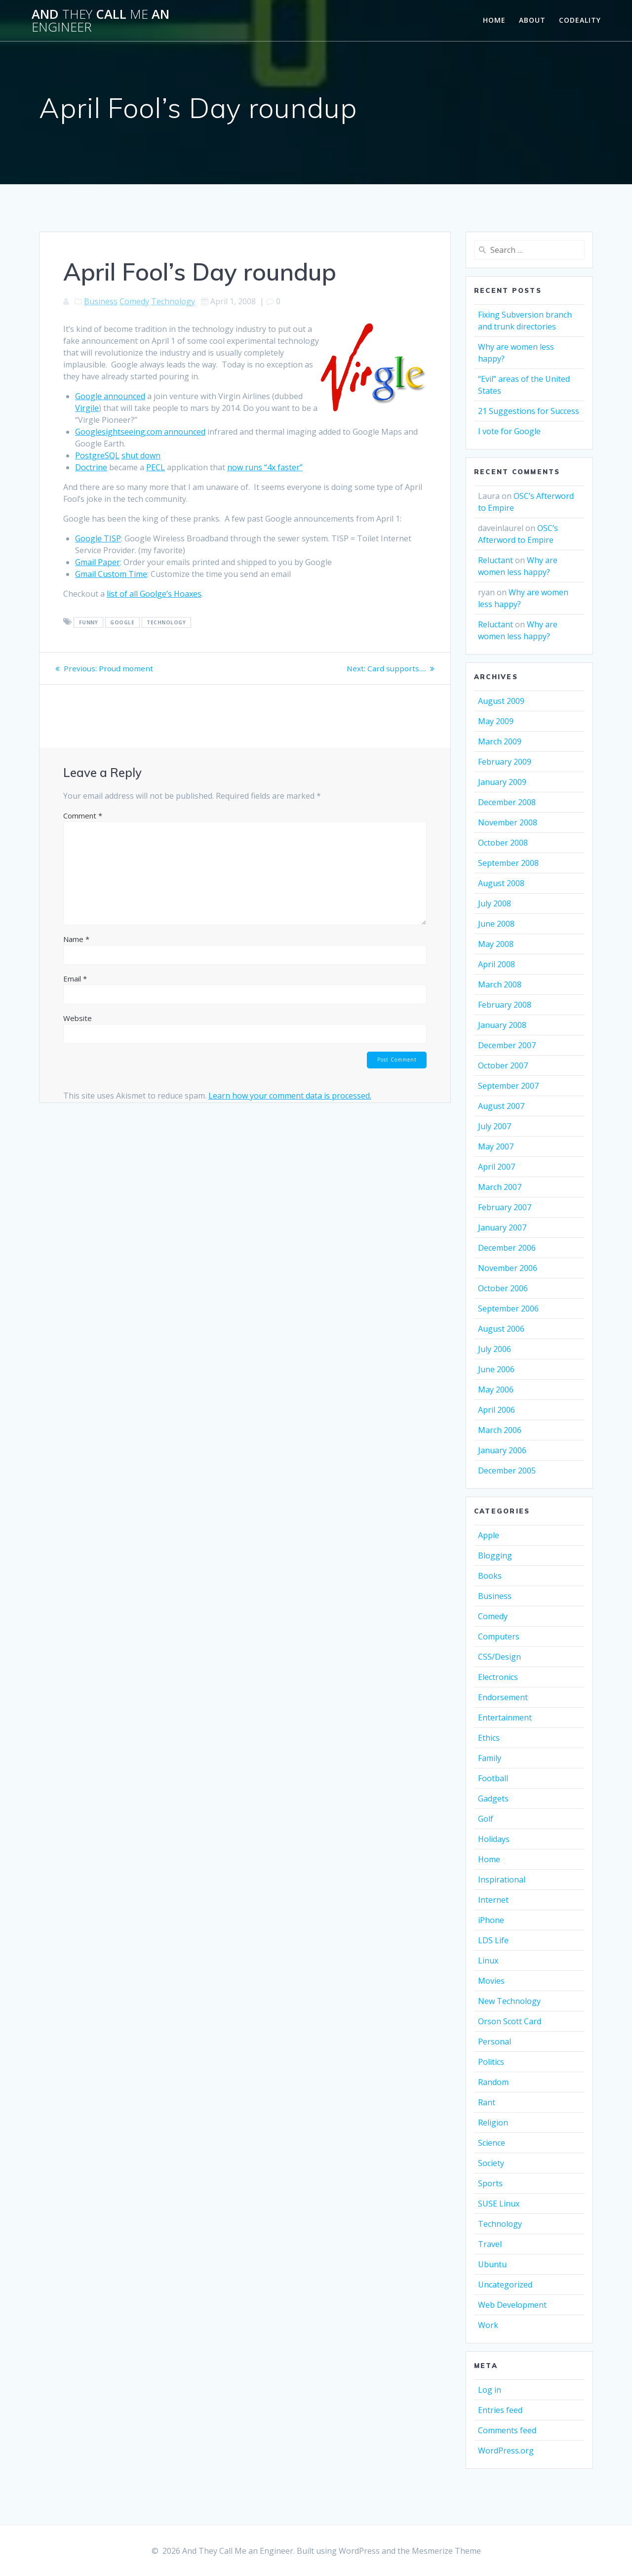 The image size is (632, 2576). Describe the element at coordinates (493, 1940) in the screenshot. I see `LDS Life` at that location.